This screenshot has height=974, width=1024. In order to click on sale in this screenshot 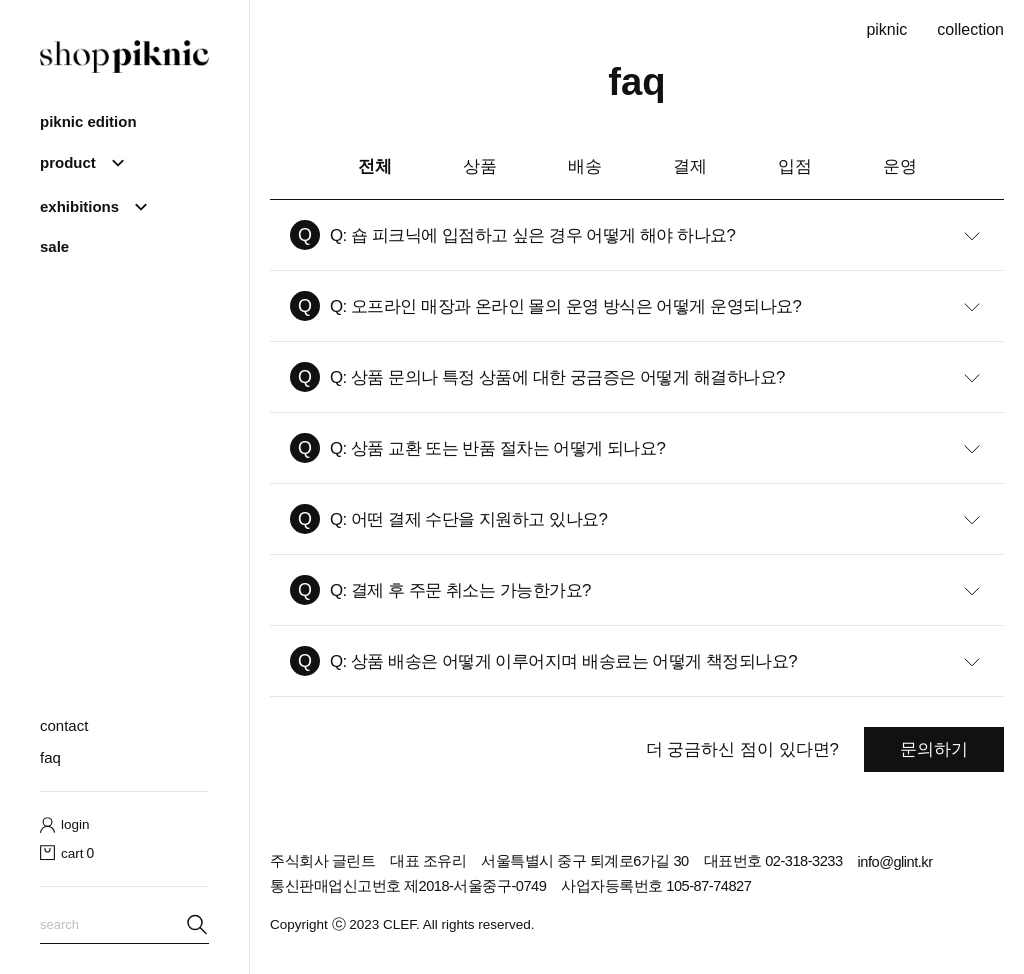, I will do `click(54, 246)`.